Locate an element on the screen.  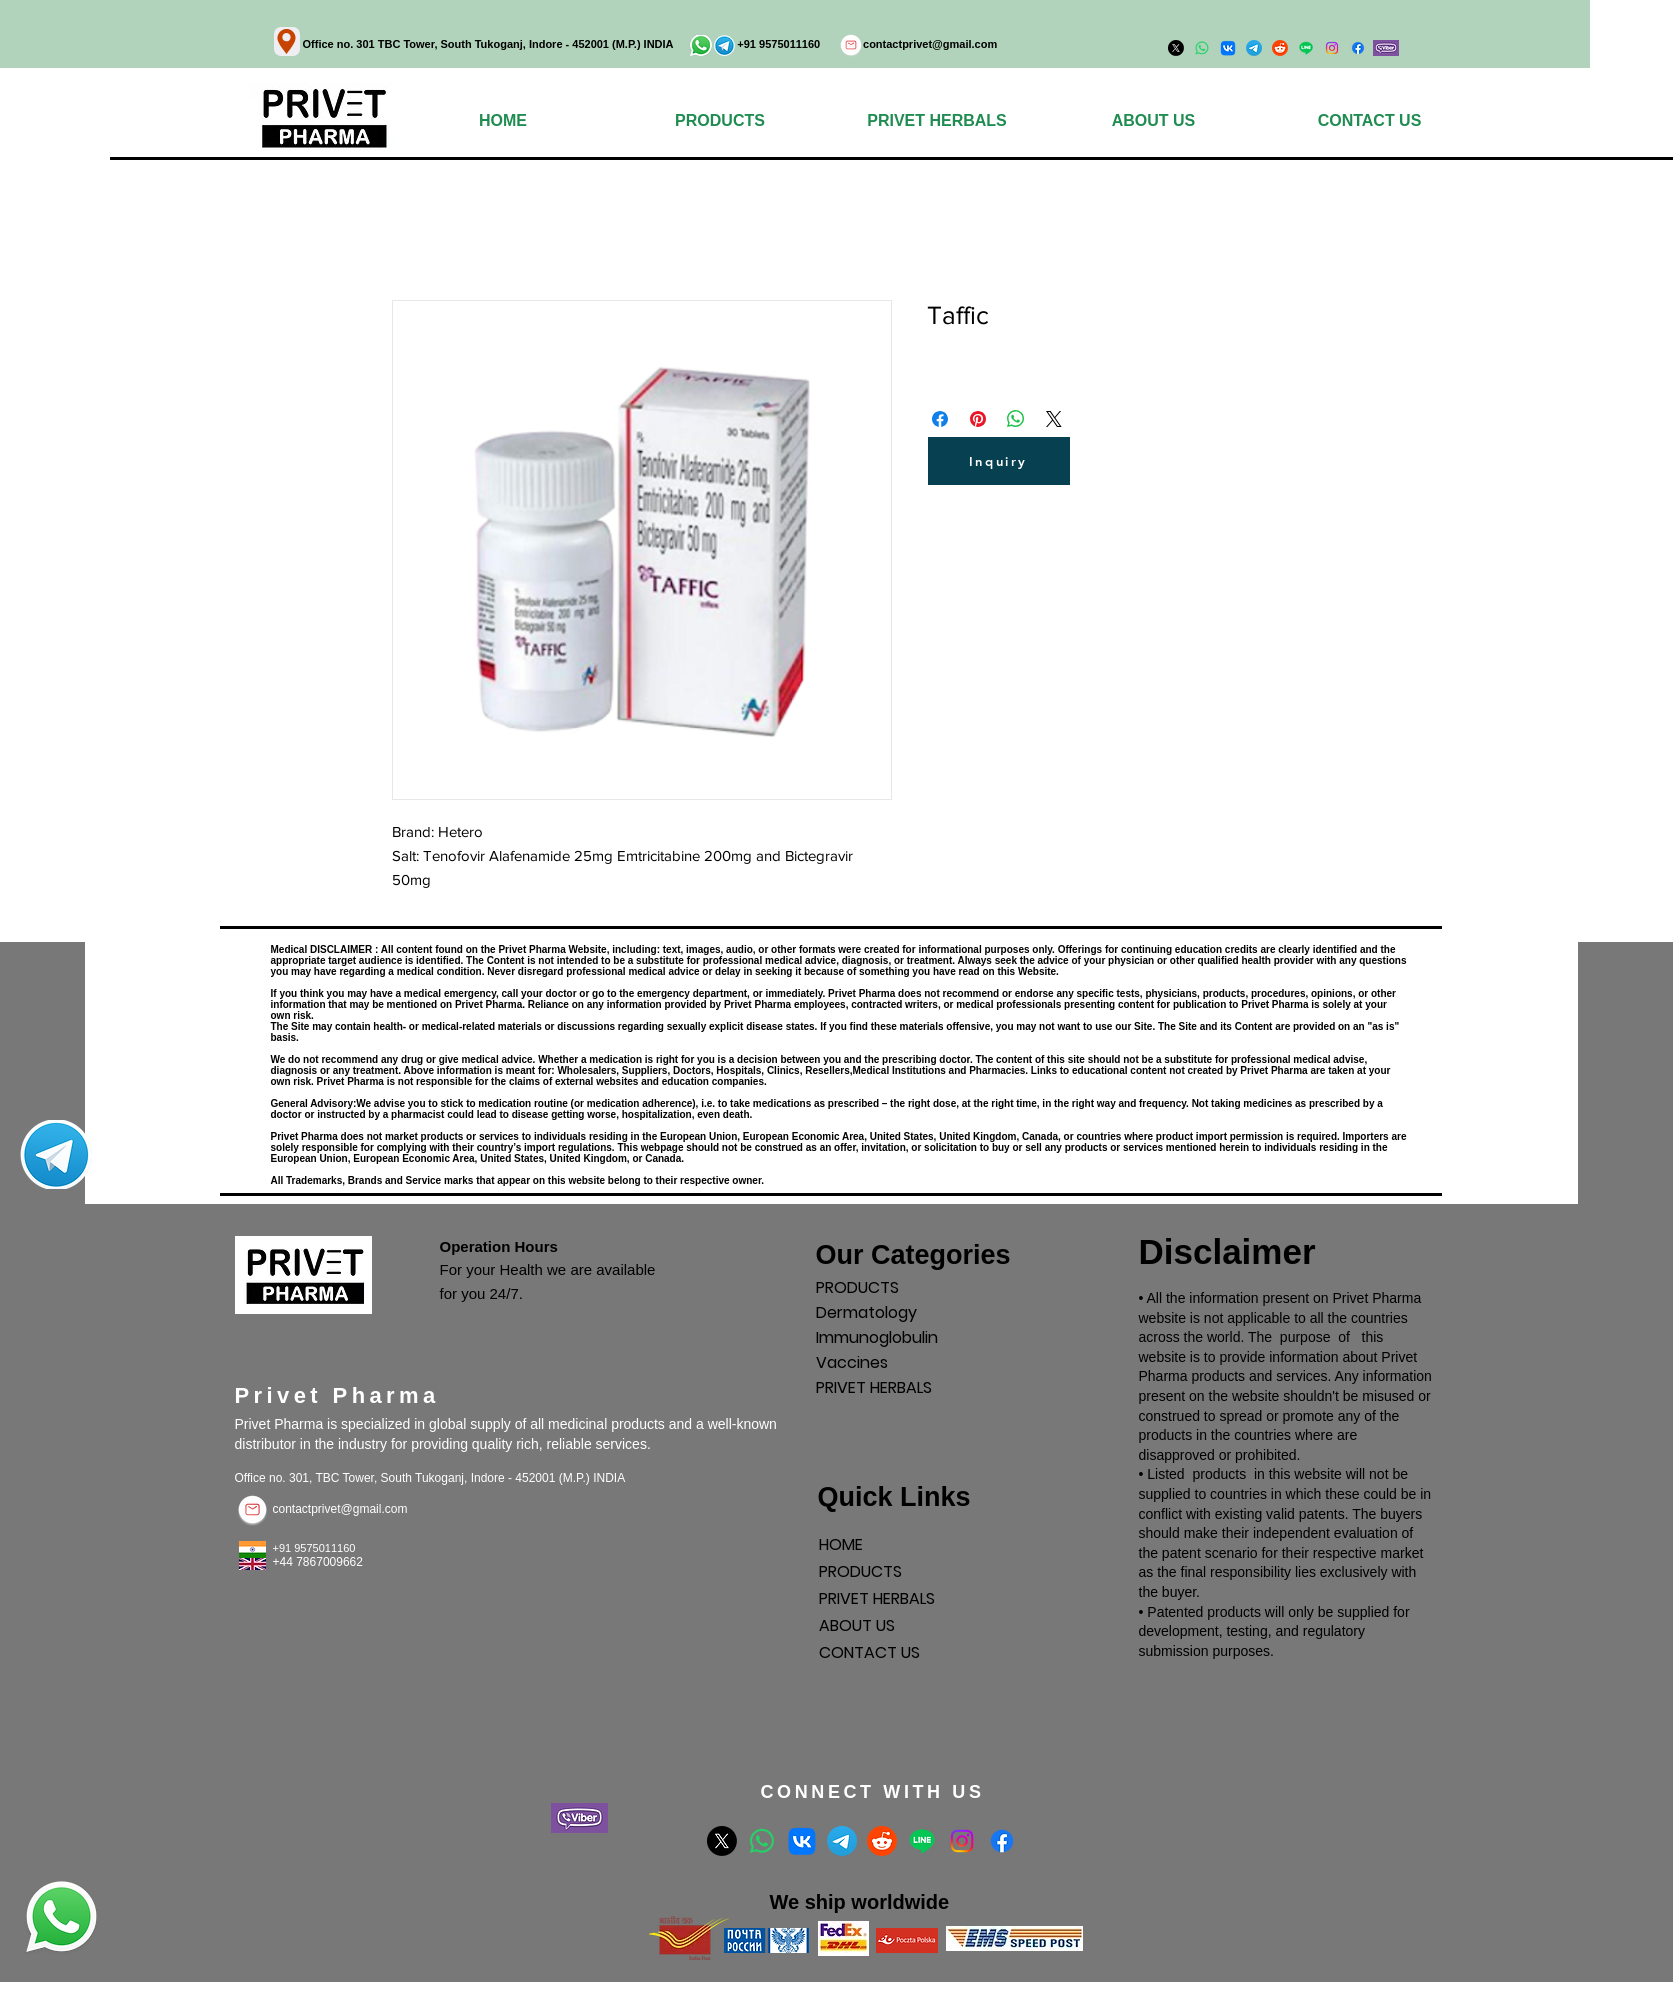
[VK] is located at coordinates (802, 1841).